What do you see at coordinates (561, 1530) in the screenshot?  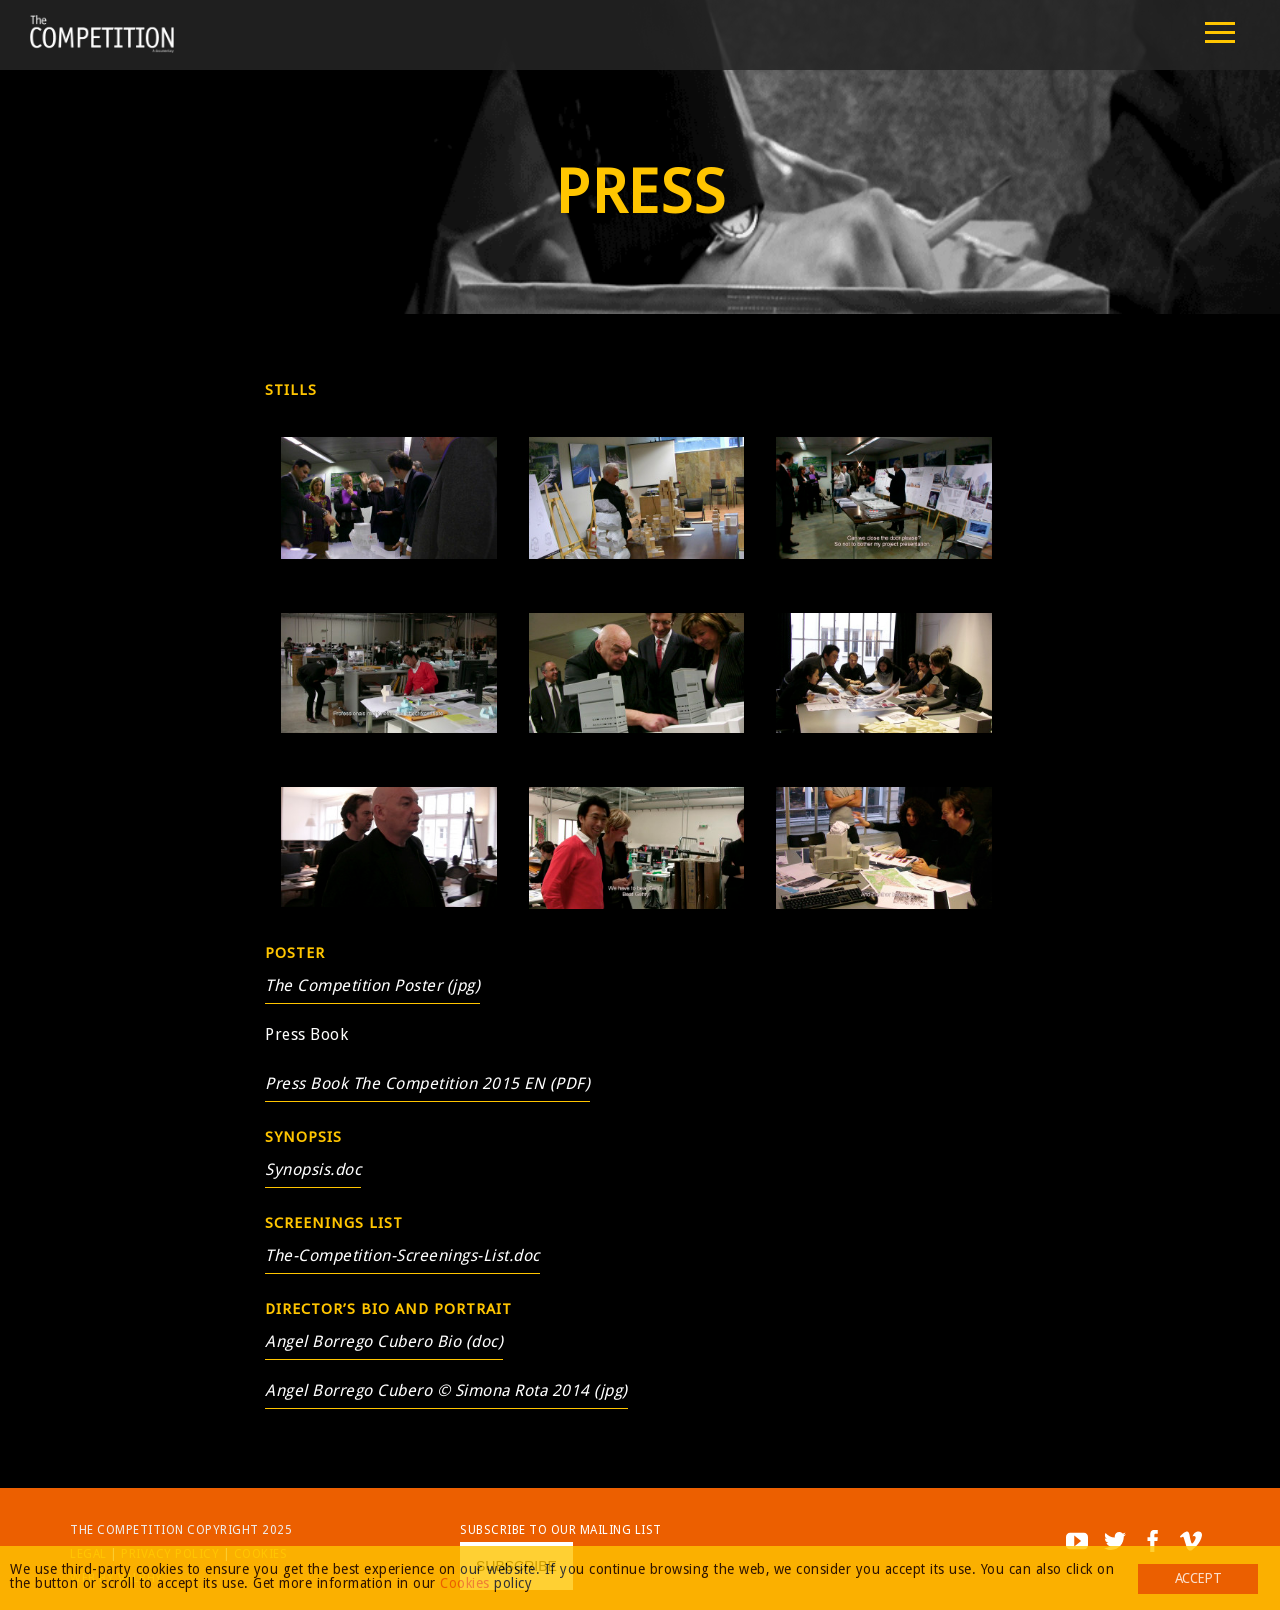 I see `Subscribe to our mailing list` at bounding box center [561, 1530].